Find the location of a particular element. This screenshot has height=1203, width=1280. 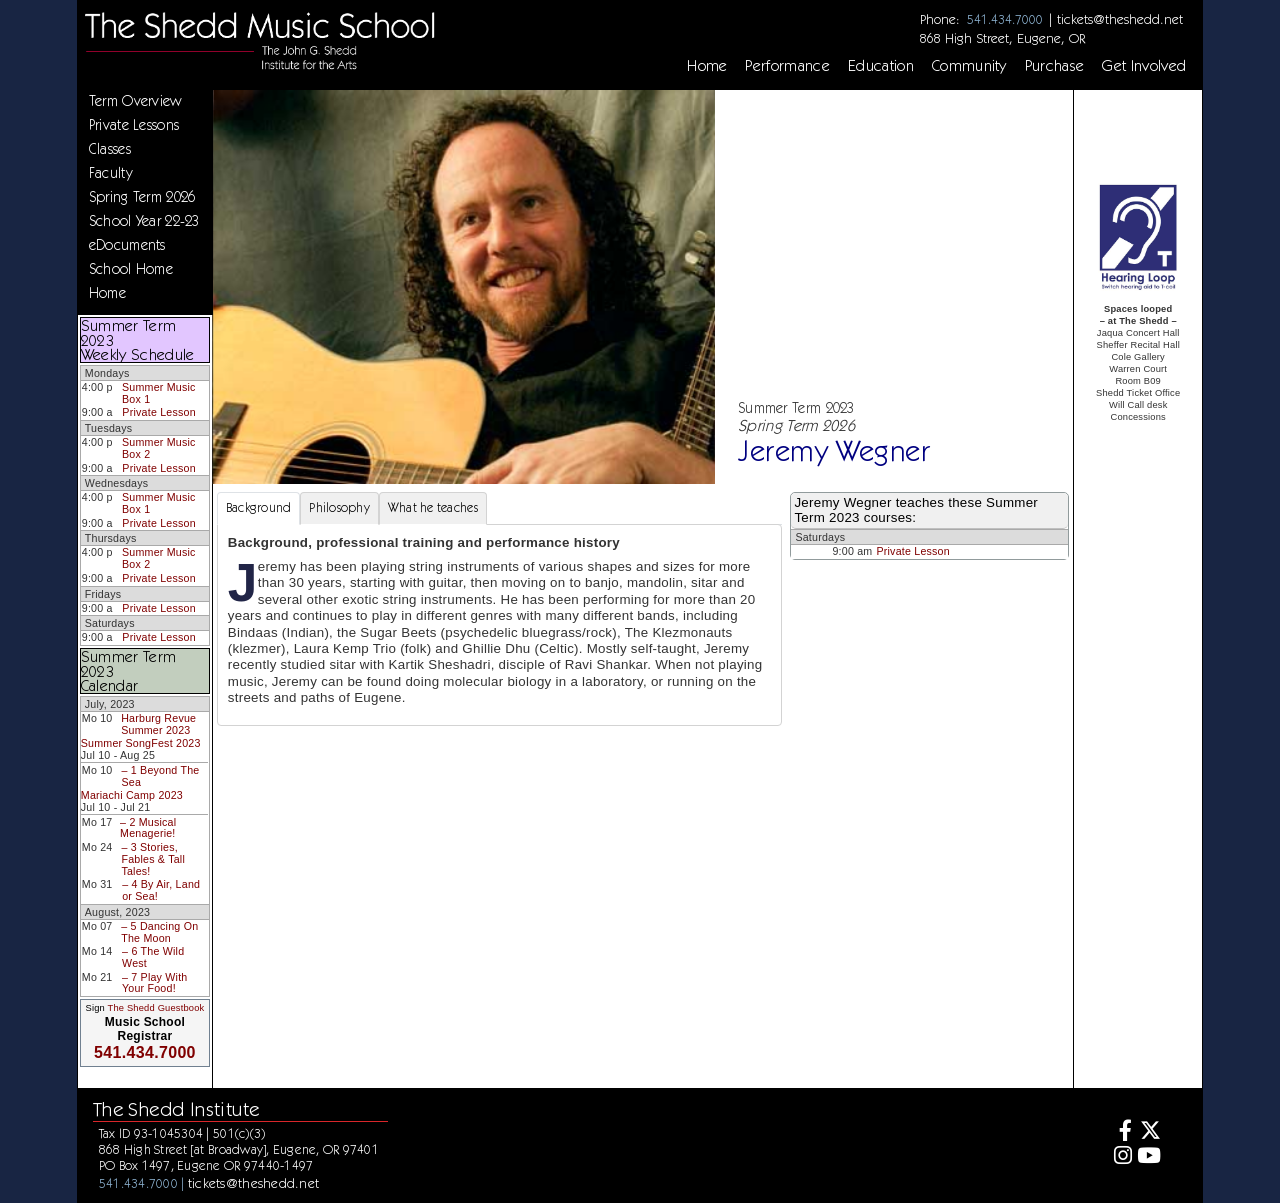

– 3 Stories, Fables & Tall Tales! is located at coordinates (153, 858).